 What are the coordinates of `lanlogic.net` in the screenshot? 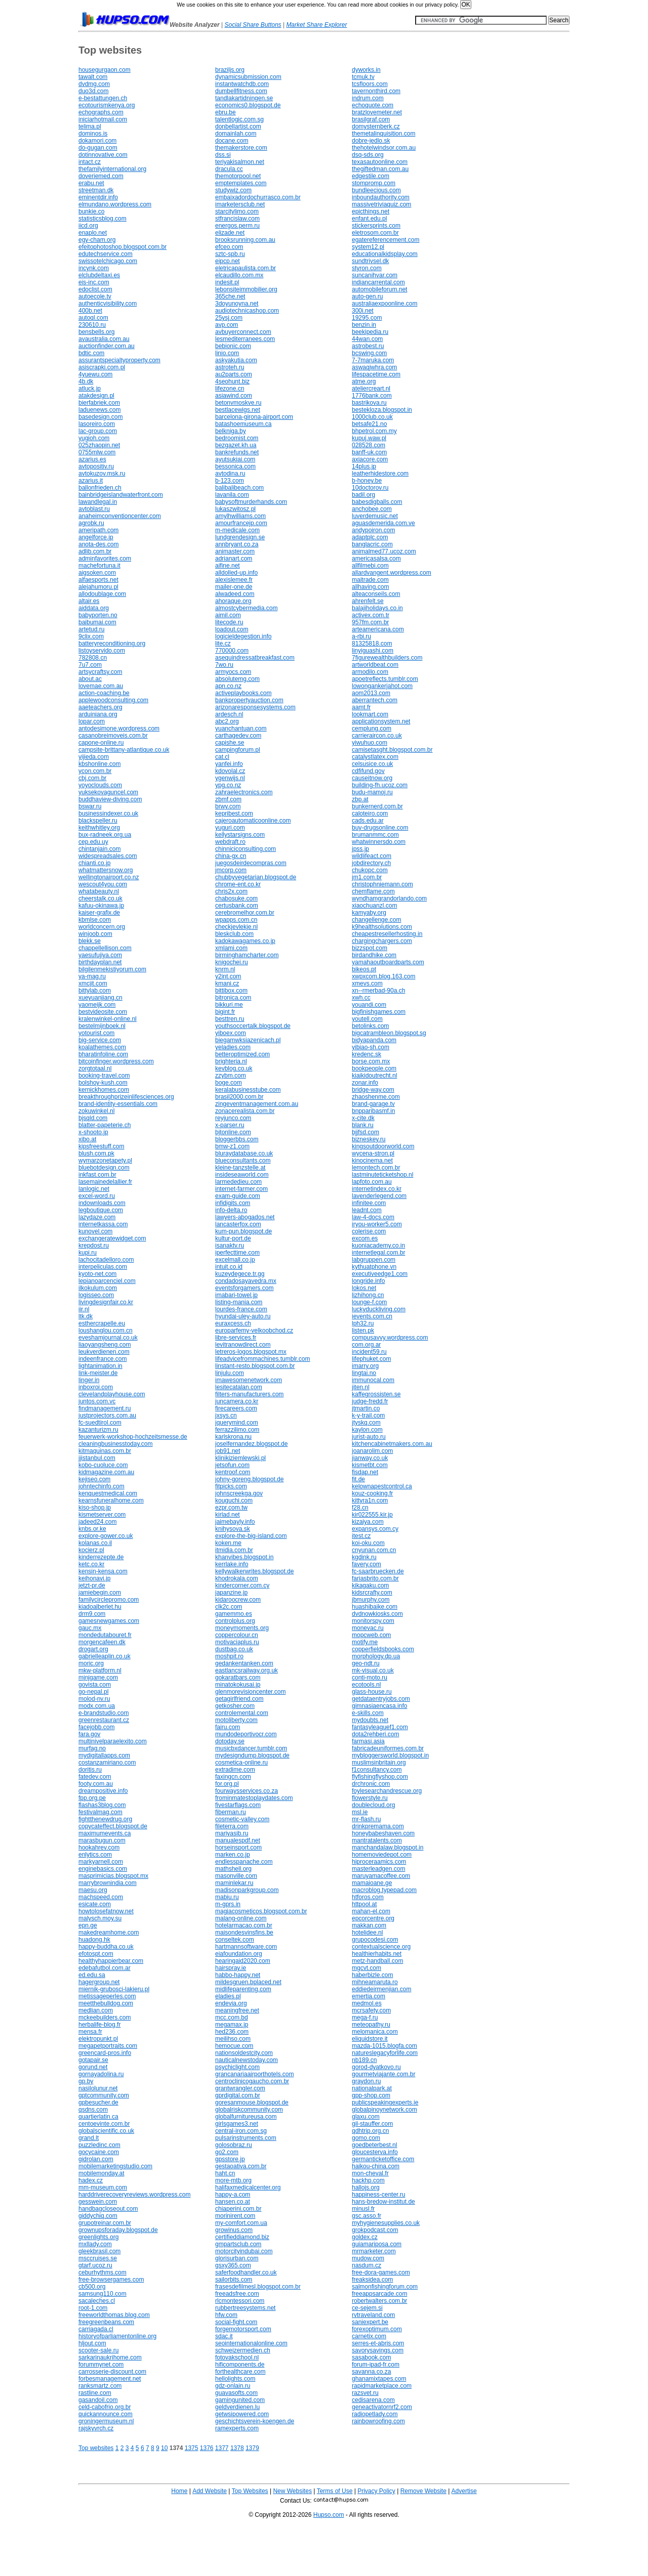 It's located at (93, 1188).